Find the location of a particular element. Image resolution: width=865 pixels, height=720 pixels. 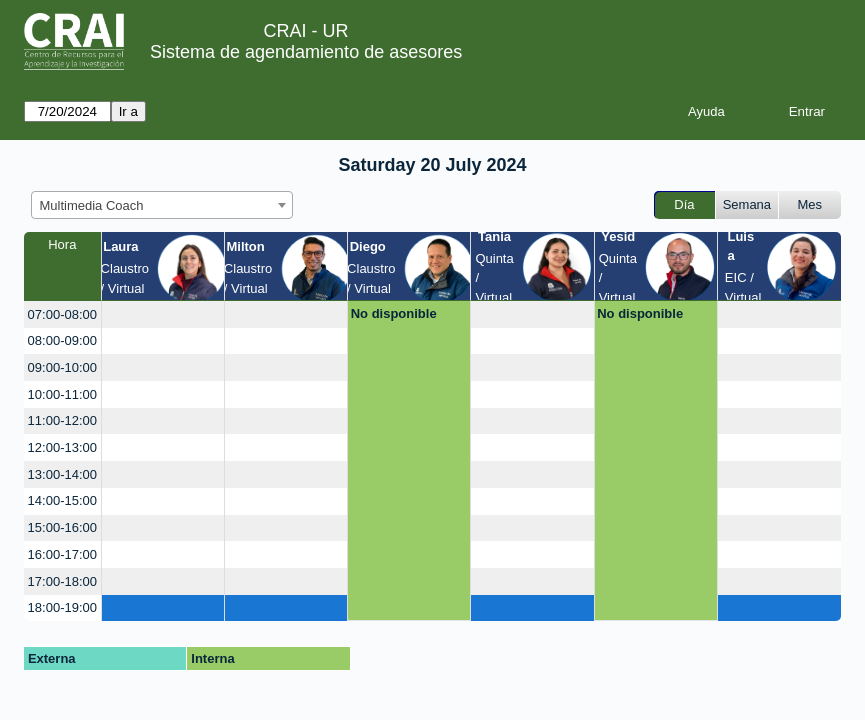

18:00-19:00 is located at coordinates (62, 607).